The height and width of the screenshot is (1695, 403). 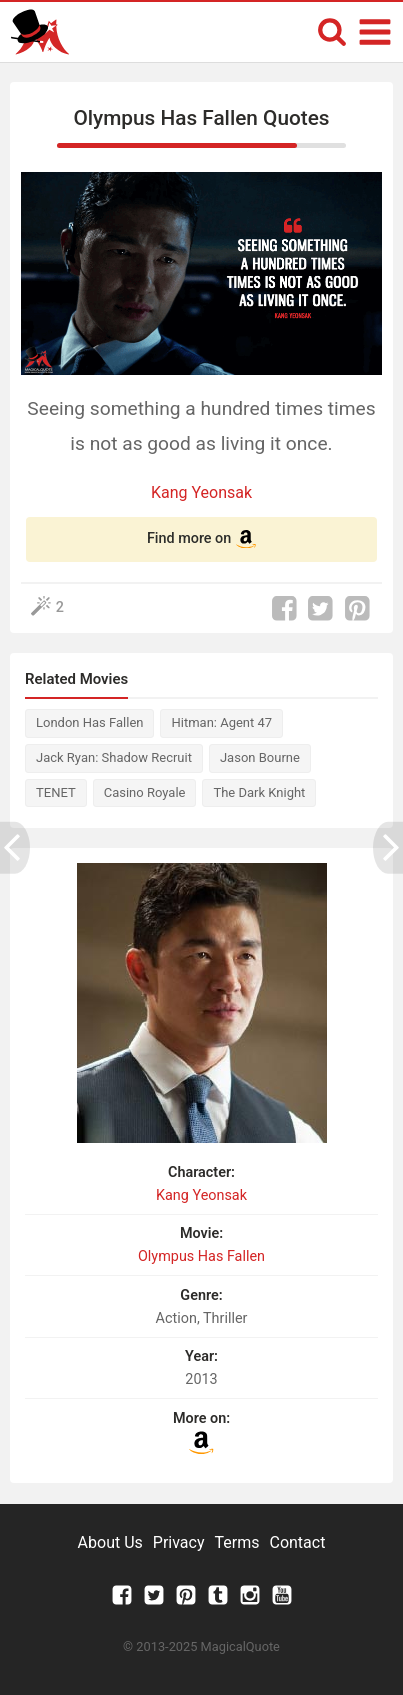 I want to click on Casino Royale, so click(x=145, y=792).